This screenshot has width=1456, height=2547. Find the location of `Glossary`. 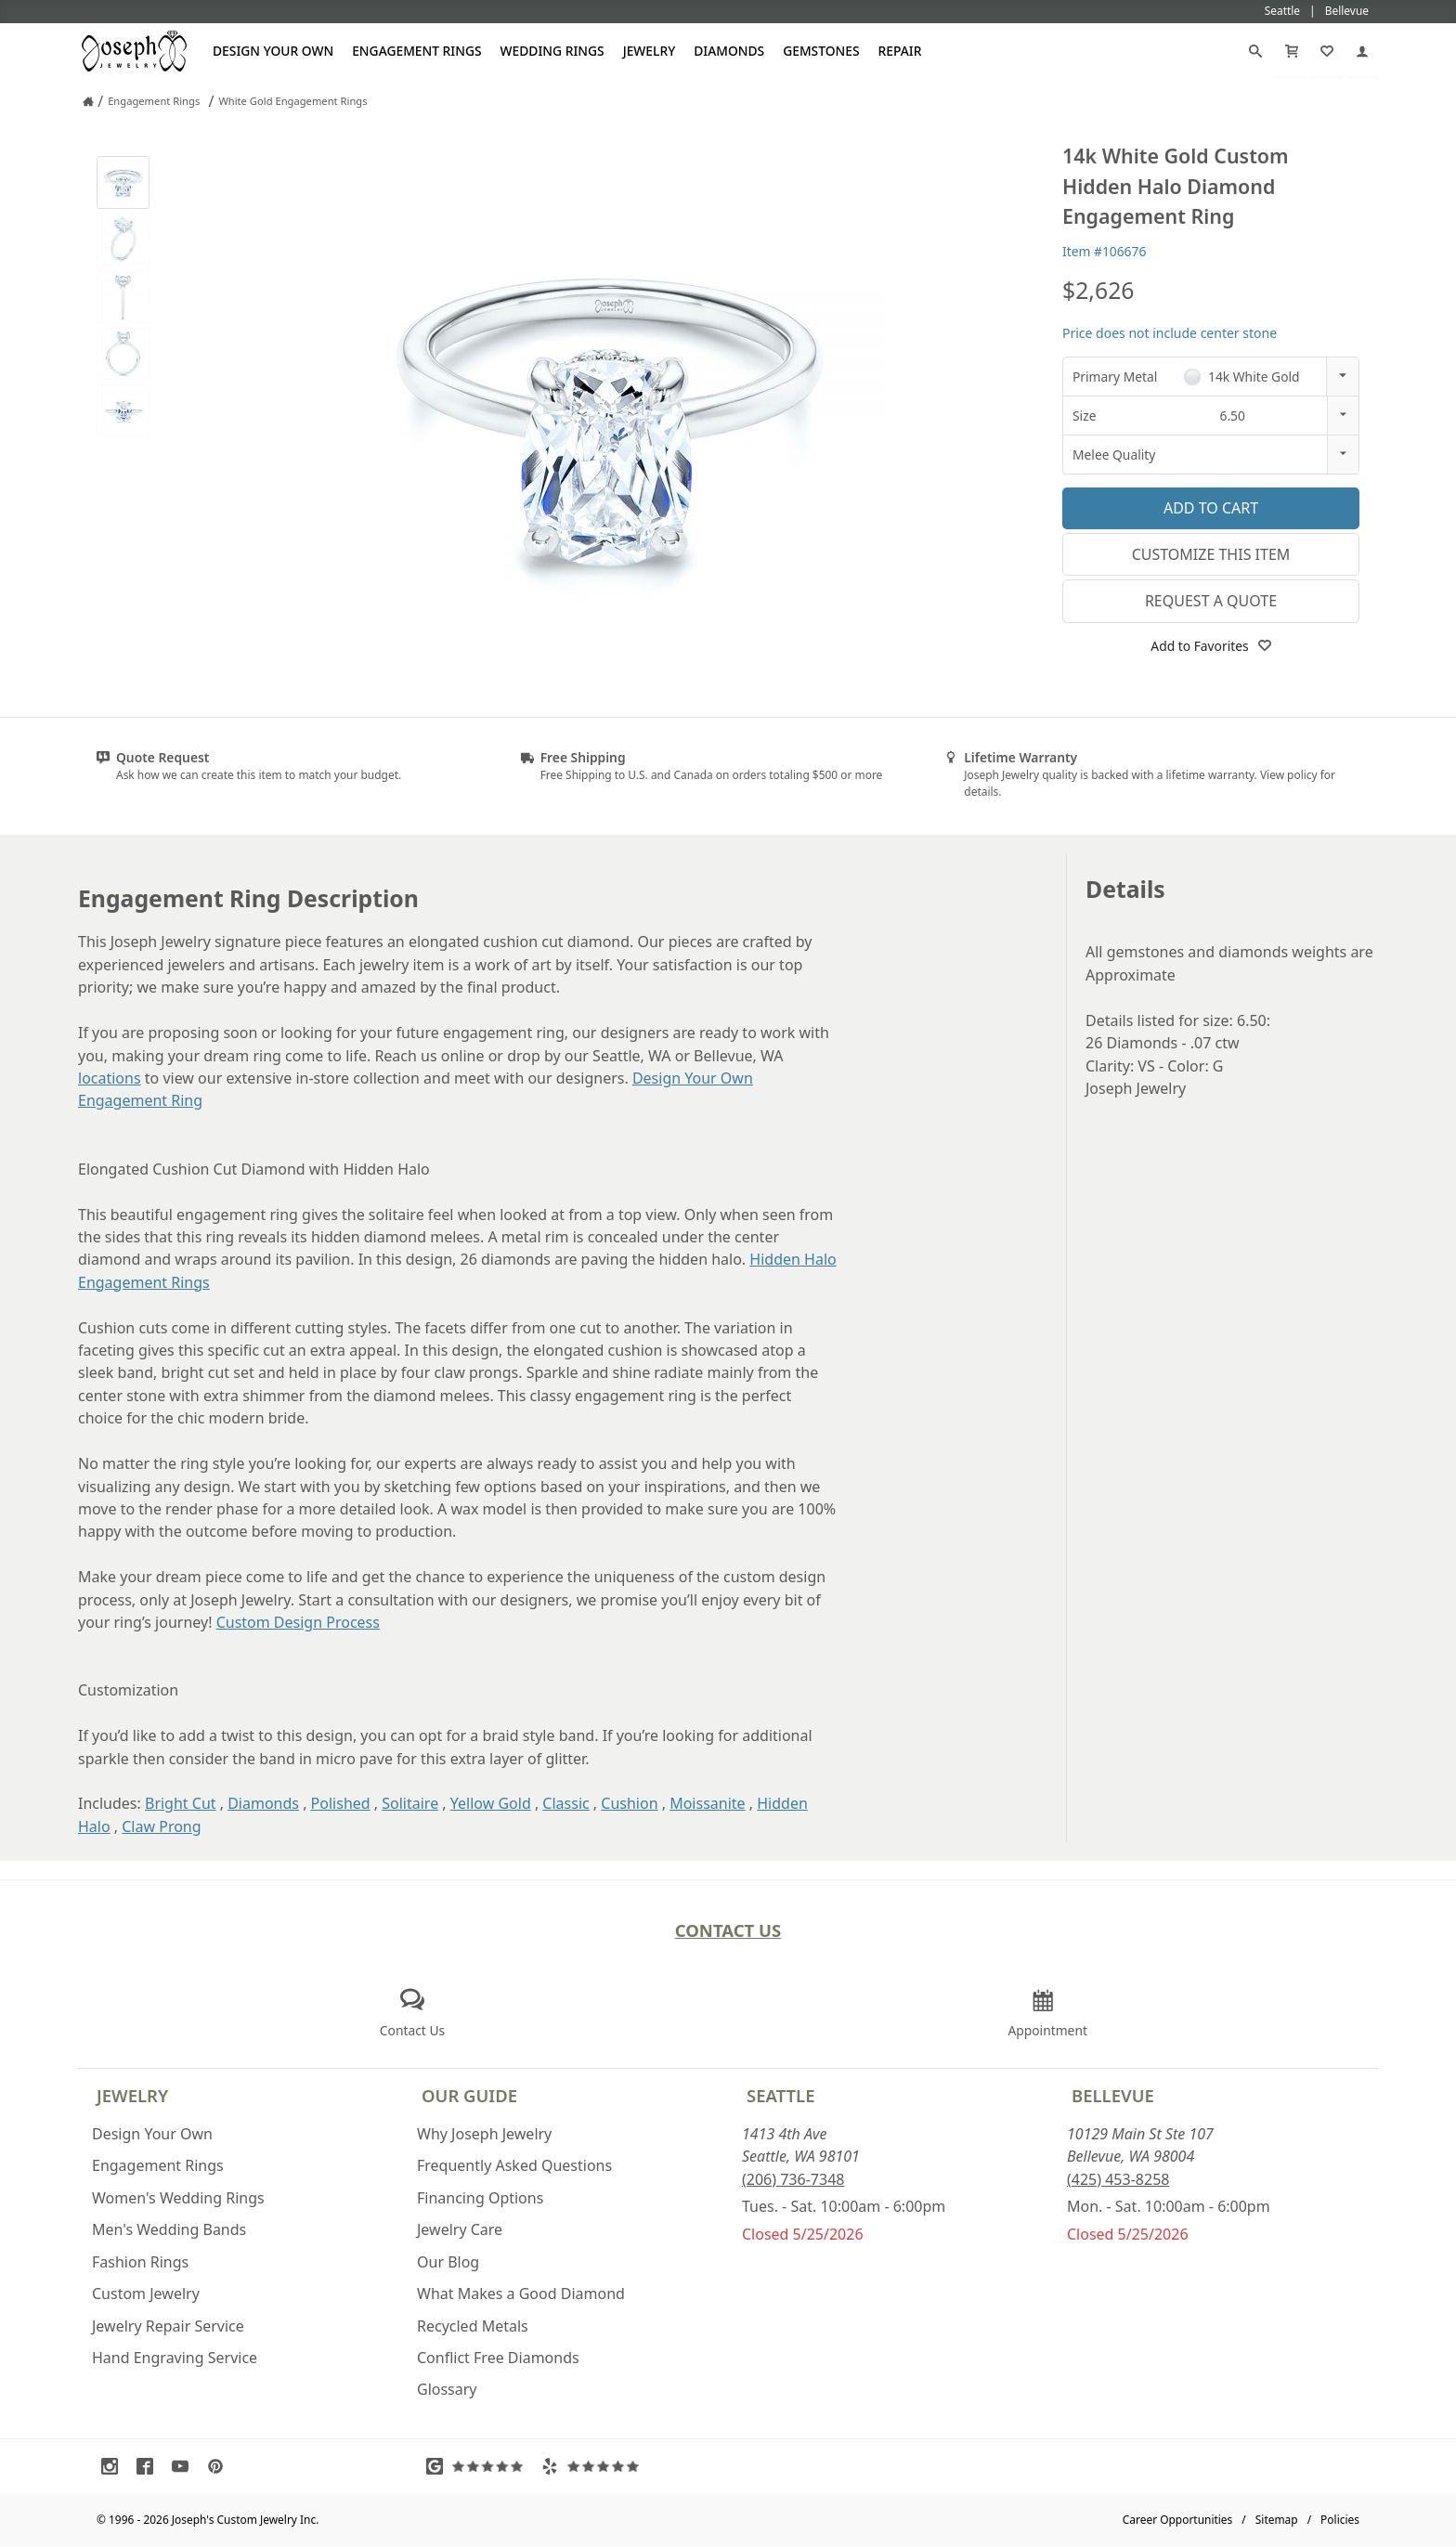

Glossary is located at coordinates (447, 2389).